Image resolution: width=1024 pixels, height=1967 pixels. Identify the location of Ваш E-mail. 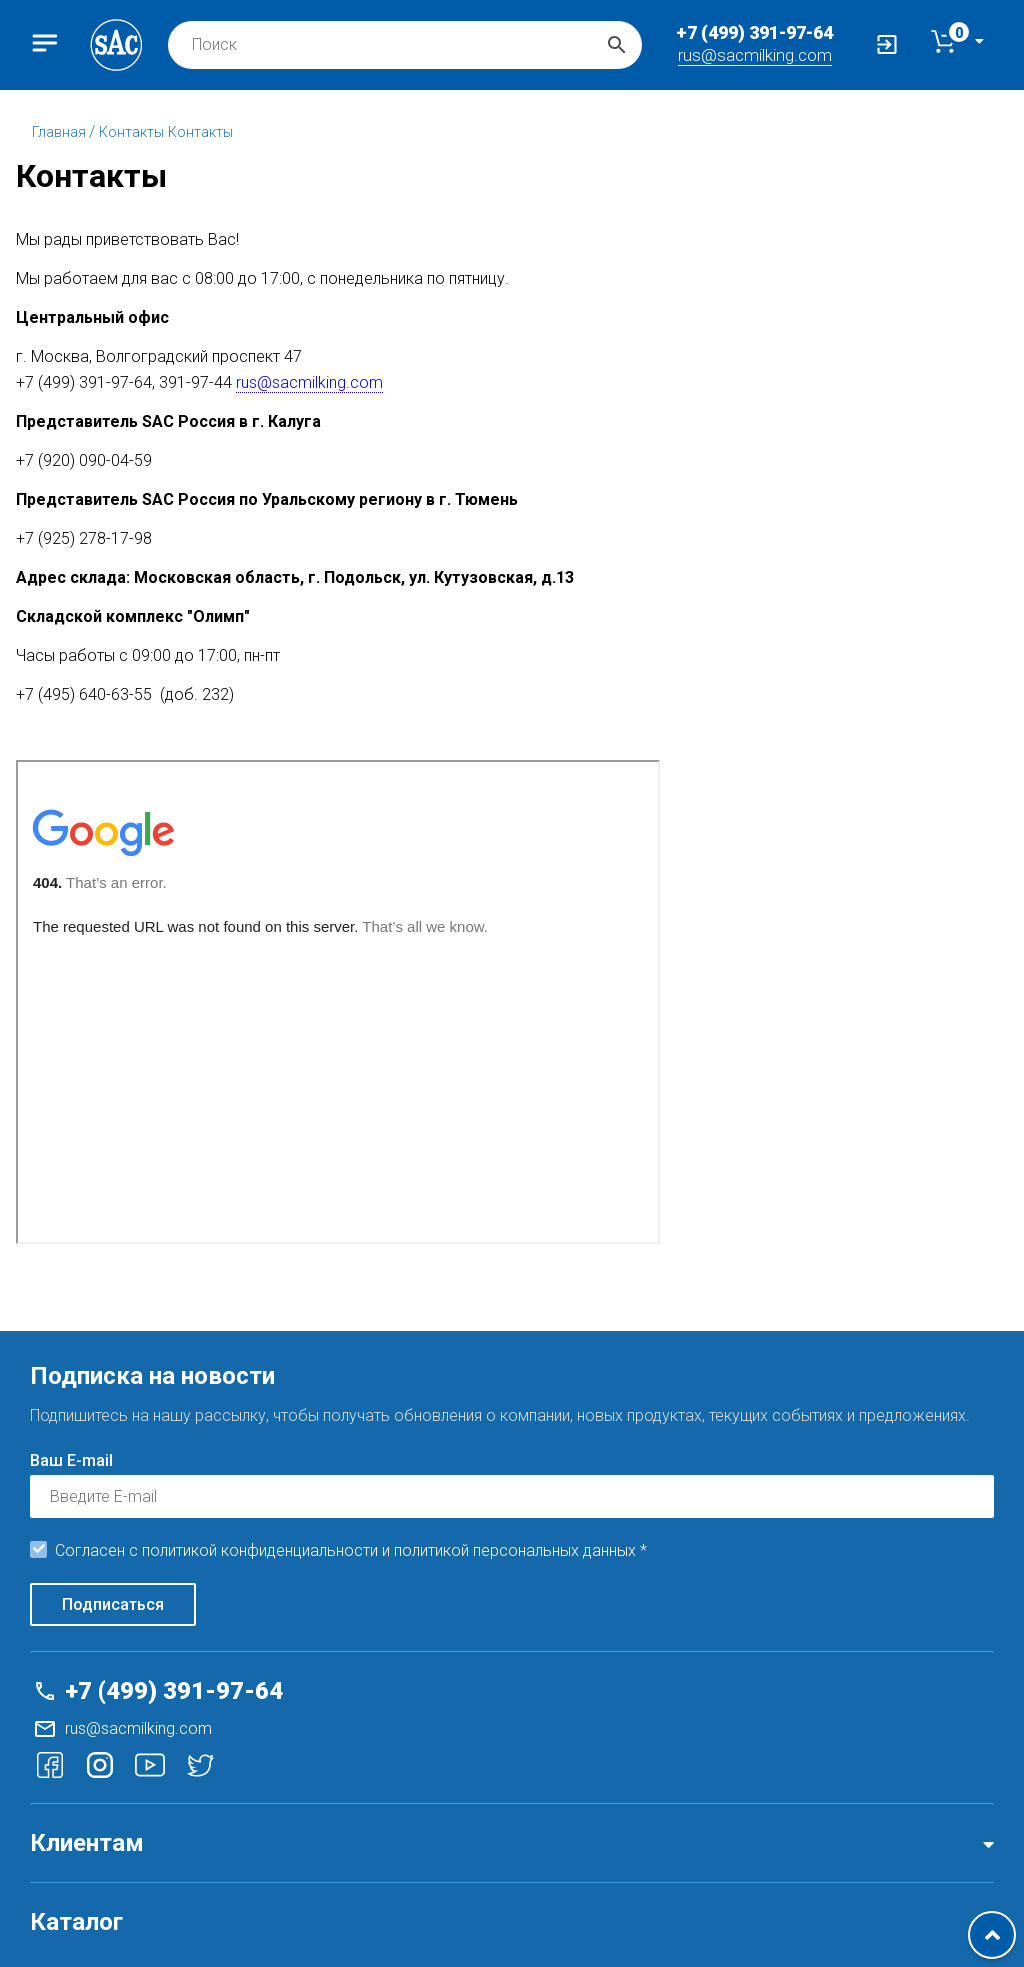
(71, 1460).